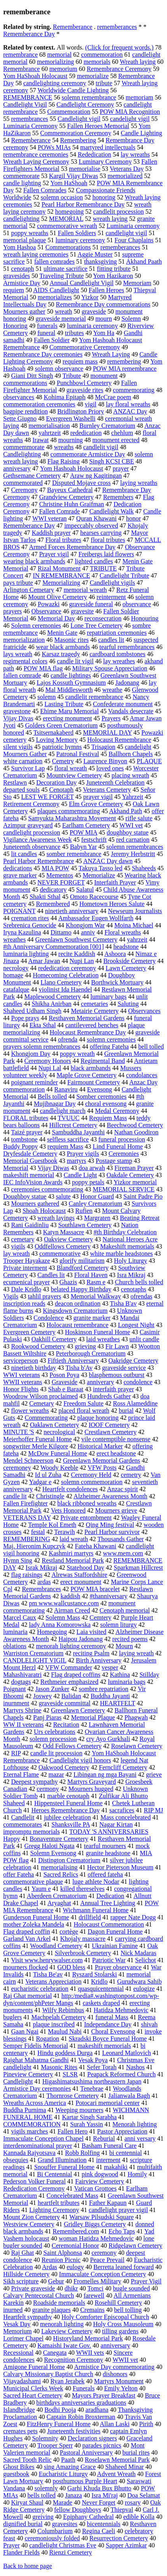 The image size is (167, 2576). Describe the element at coordinates (59, 54) in the screenshot. I see `memorial` at that location.